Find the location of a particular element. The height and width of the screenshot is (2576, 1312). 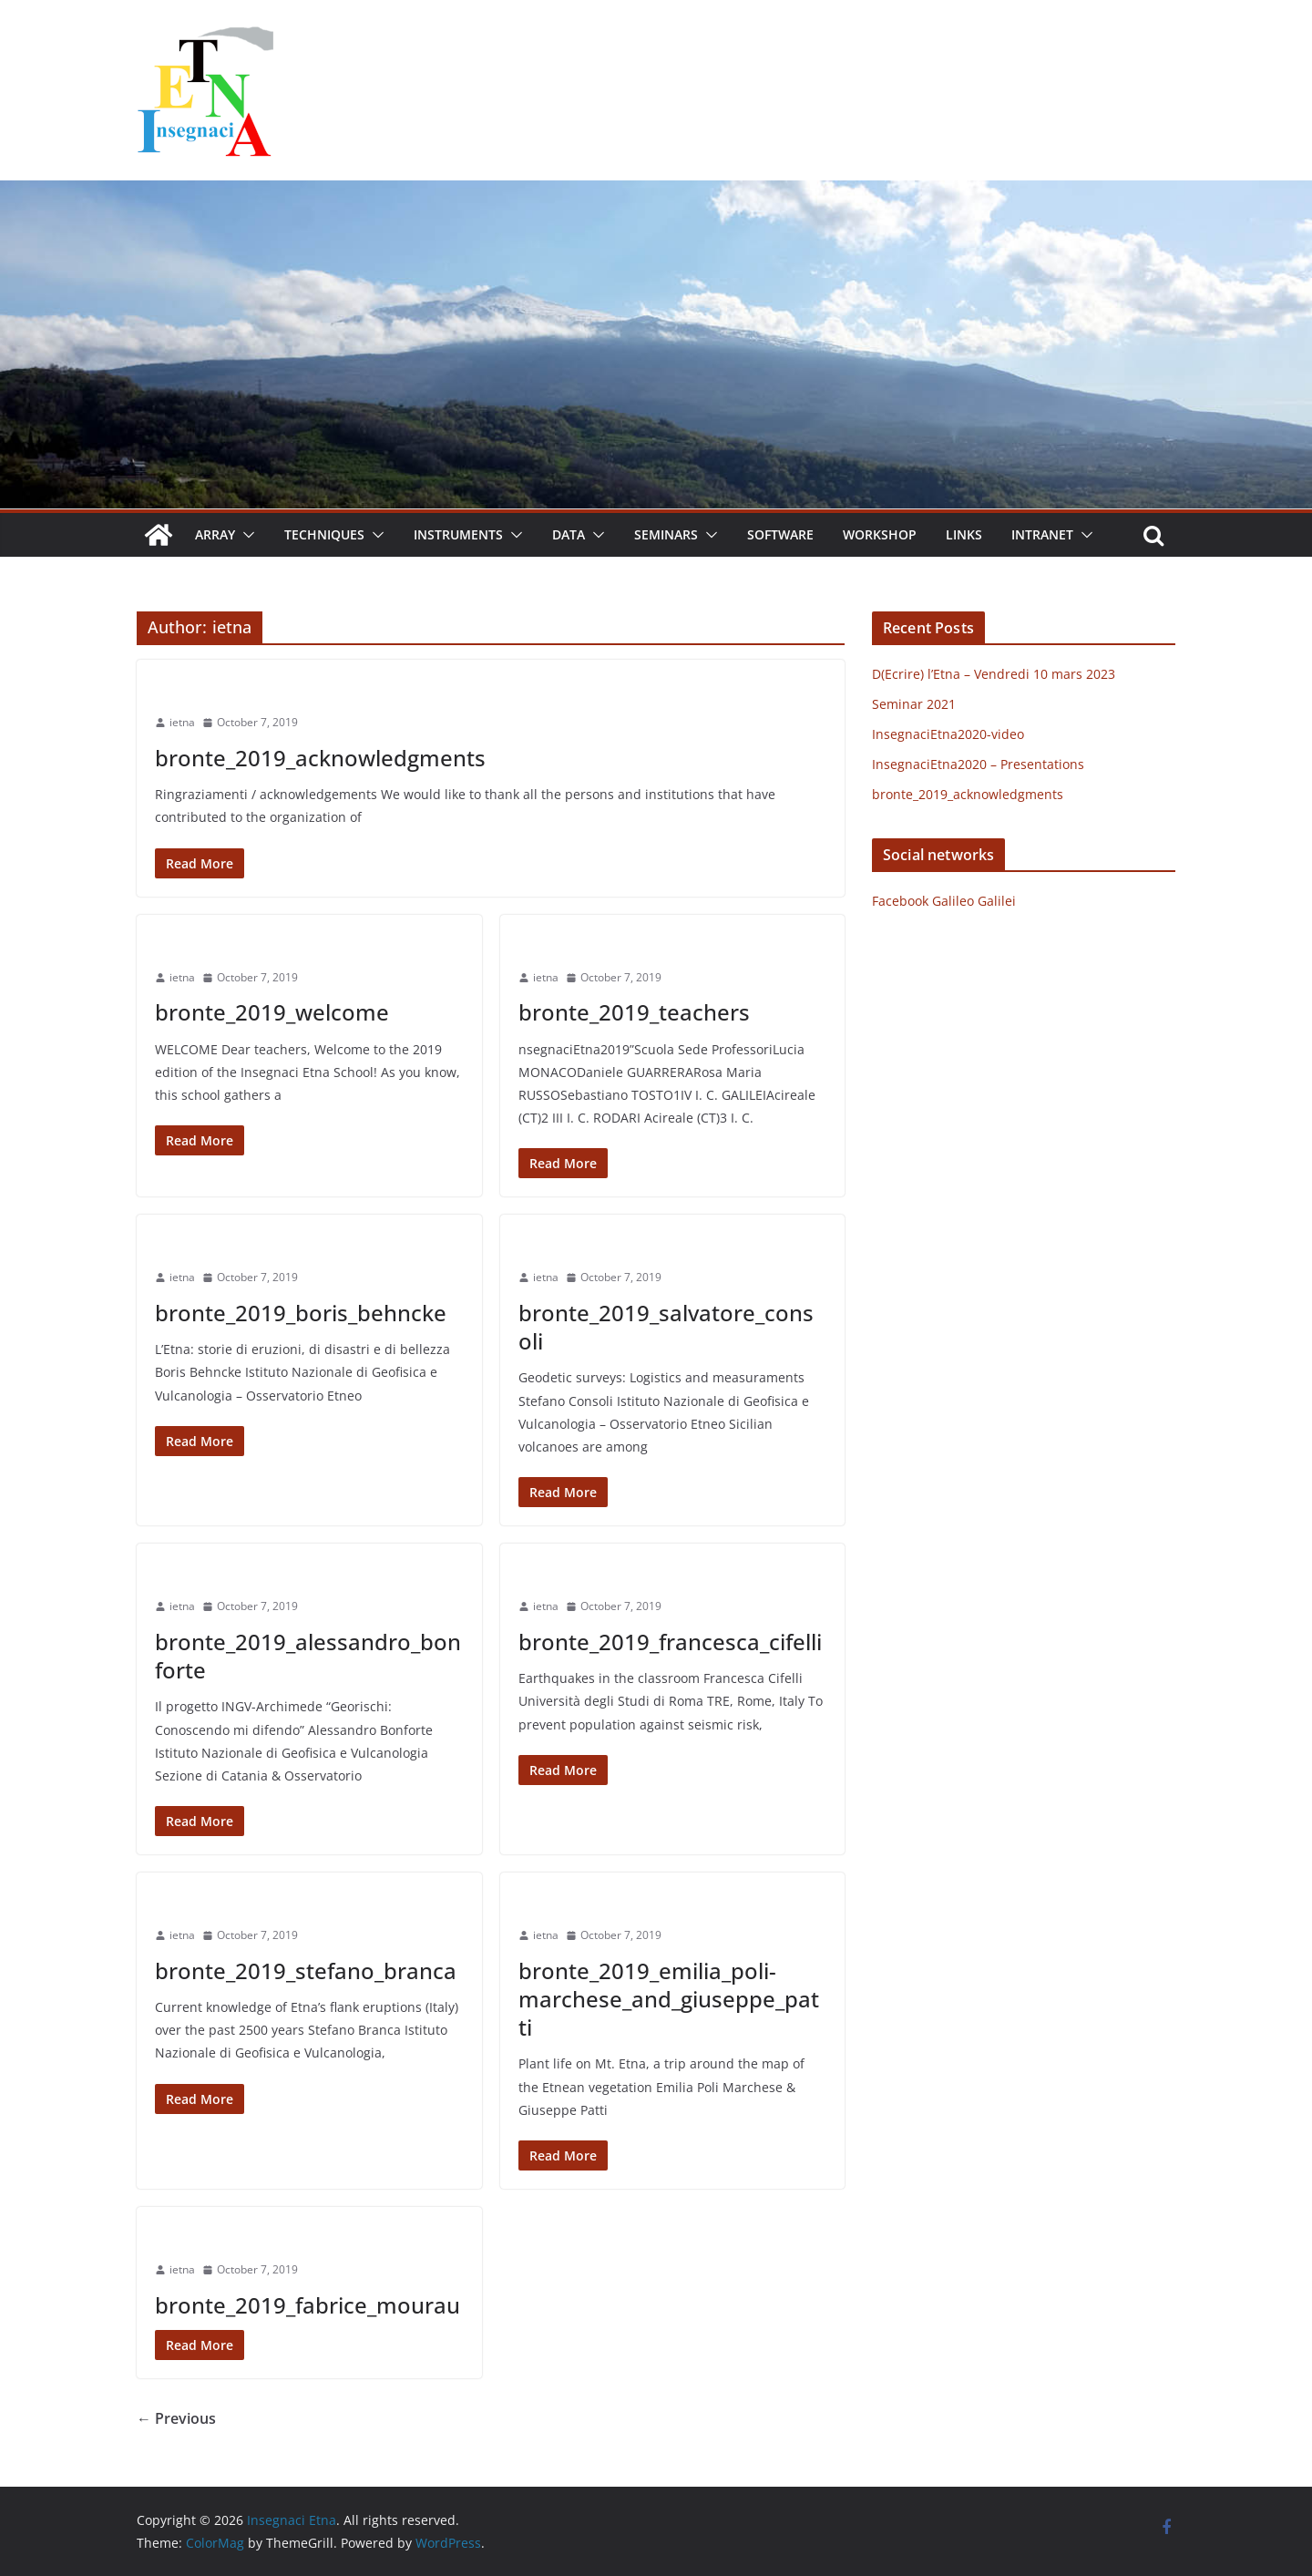

Techniques is located at coordinates (324, 534).